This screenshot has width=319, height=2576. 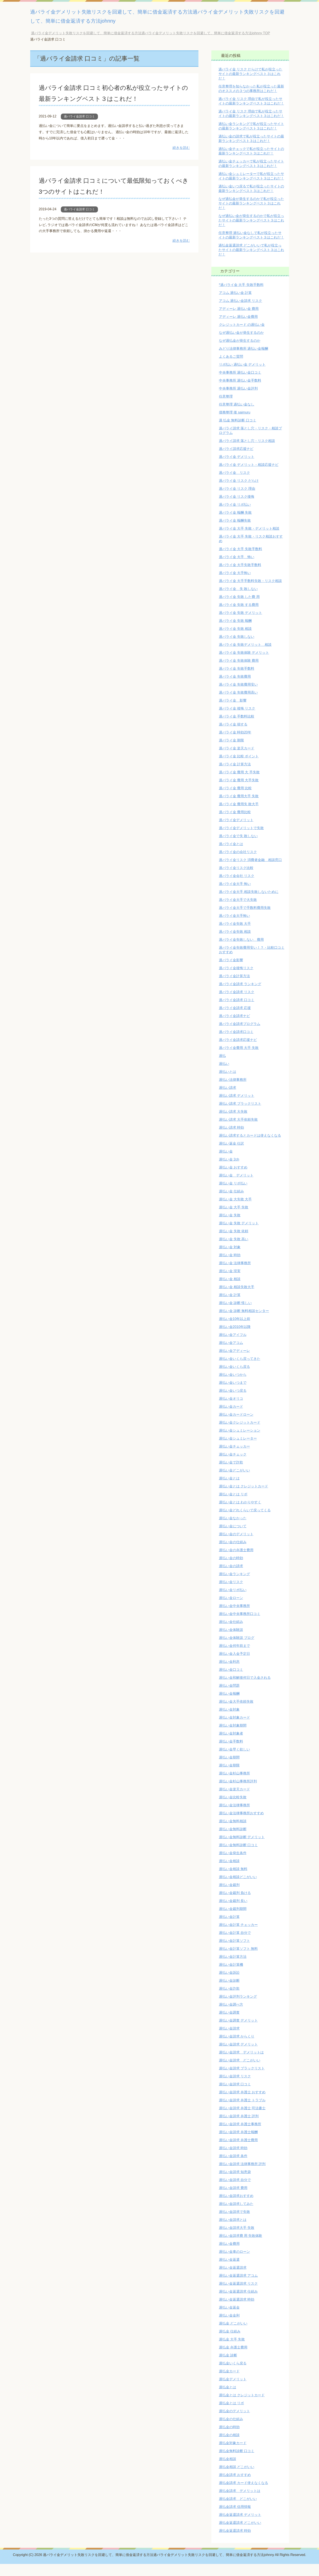 What do you see at coordinates (235, 1945) in the screenshot?
I see `過払い金計算 自分で` at bounding box center [235, 1945].